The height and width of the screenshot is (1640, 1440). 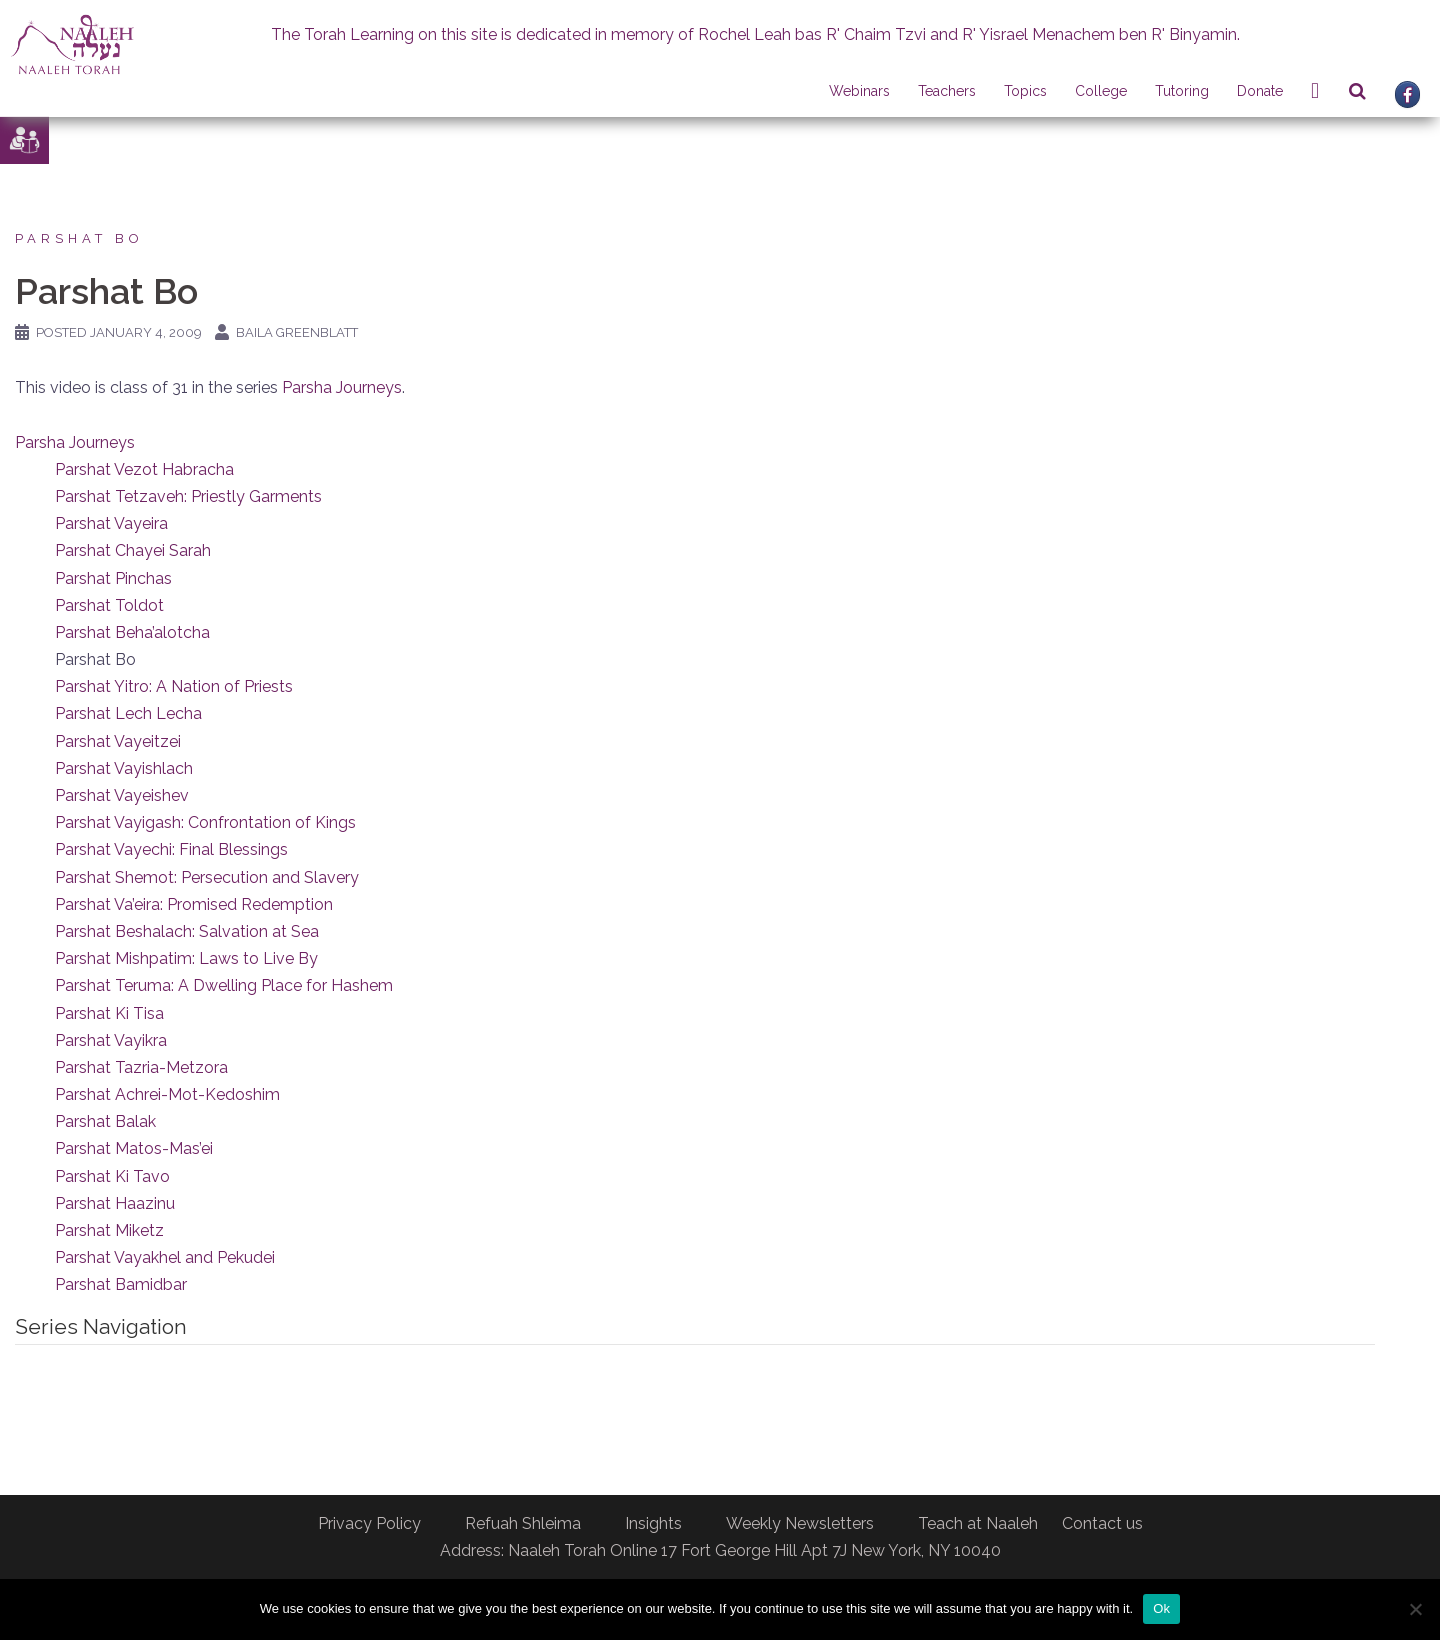 What do you see at coordinates (342, 387) in the screenshot?
I see `Parsha Journeys` at bounding box center [342, 387].